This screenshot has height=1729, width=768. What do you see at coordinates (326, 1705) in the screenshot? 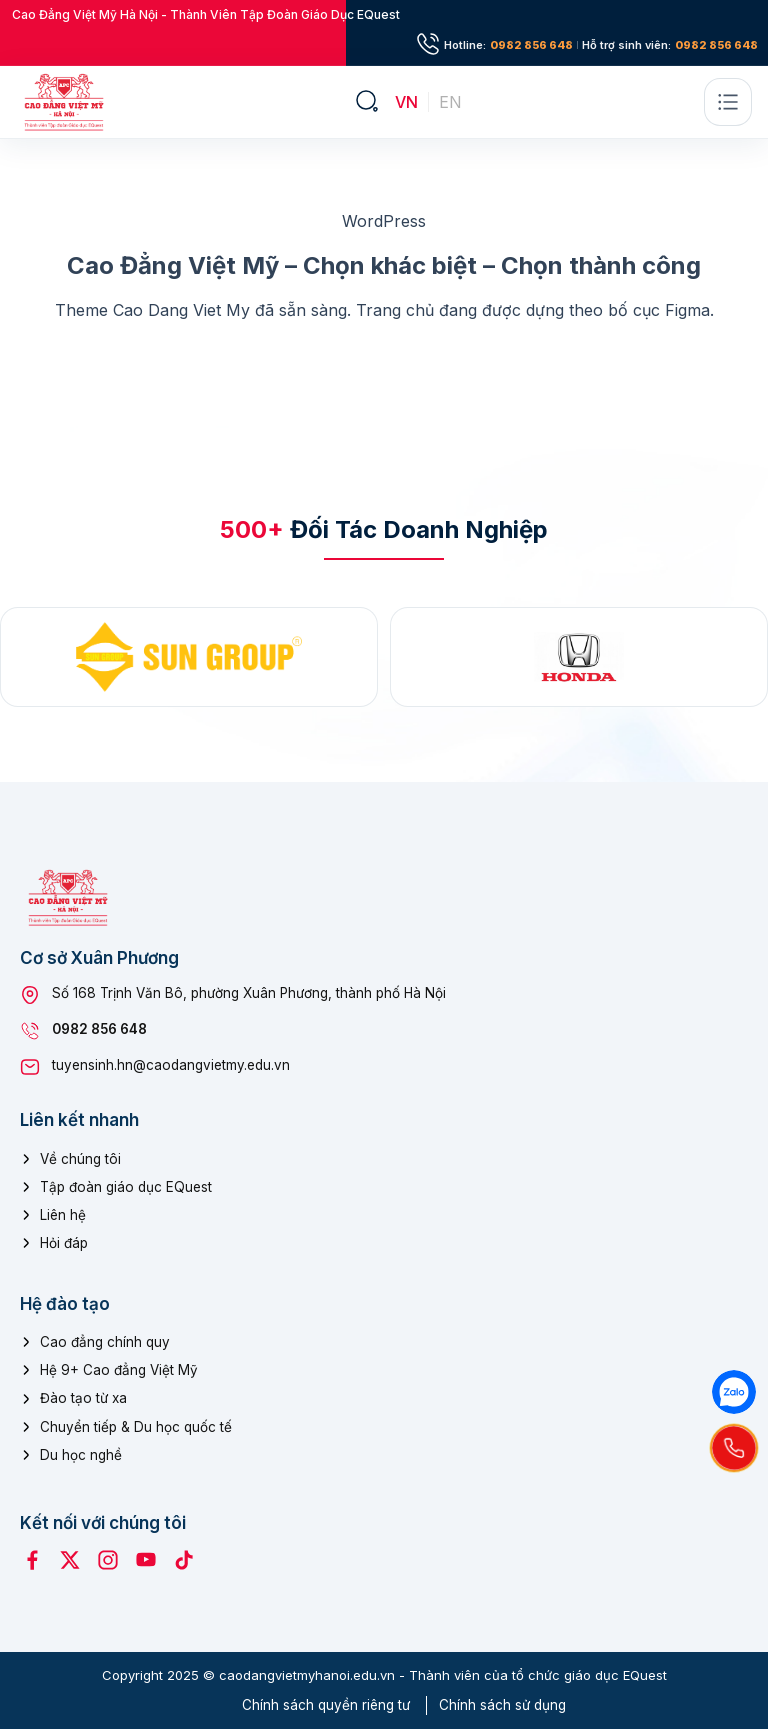
I see `Chính sách quyền riêng tư` at bounding box center [326, 1705].